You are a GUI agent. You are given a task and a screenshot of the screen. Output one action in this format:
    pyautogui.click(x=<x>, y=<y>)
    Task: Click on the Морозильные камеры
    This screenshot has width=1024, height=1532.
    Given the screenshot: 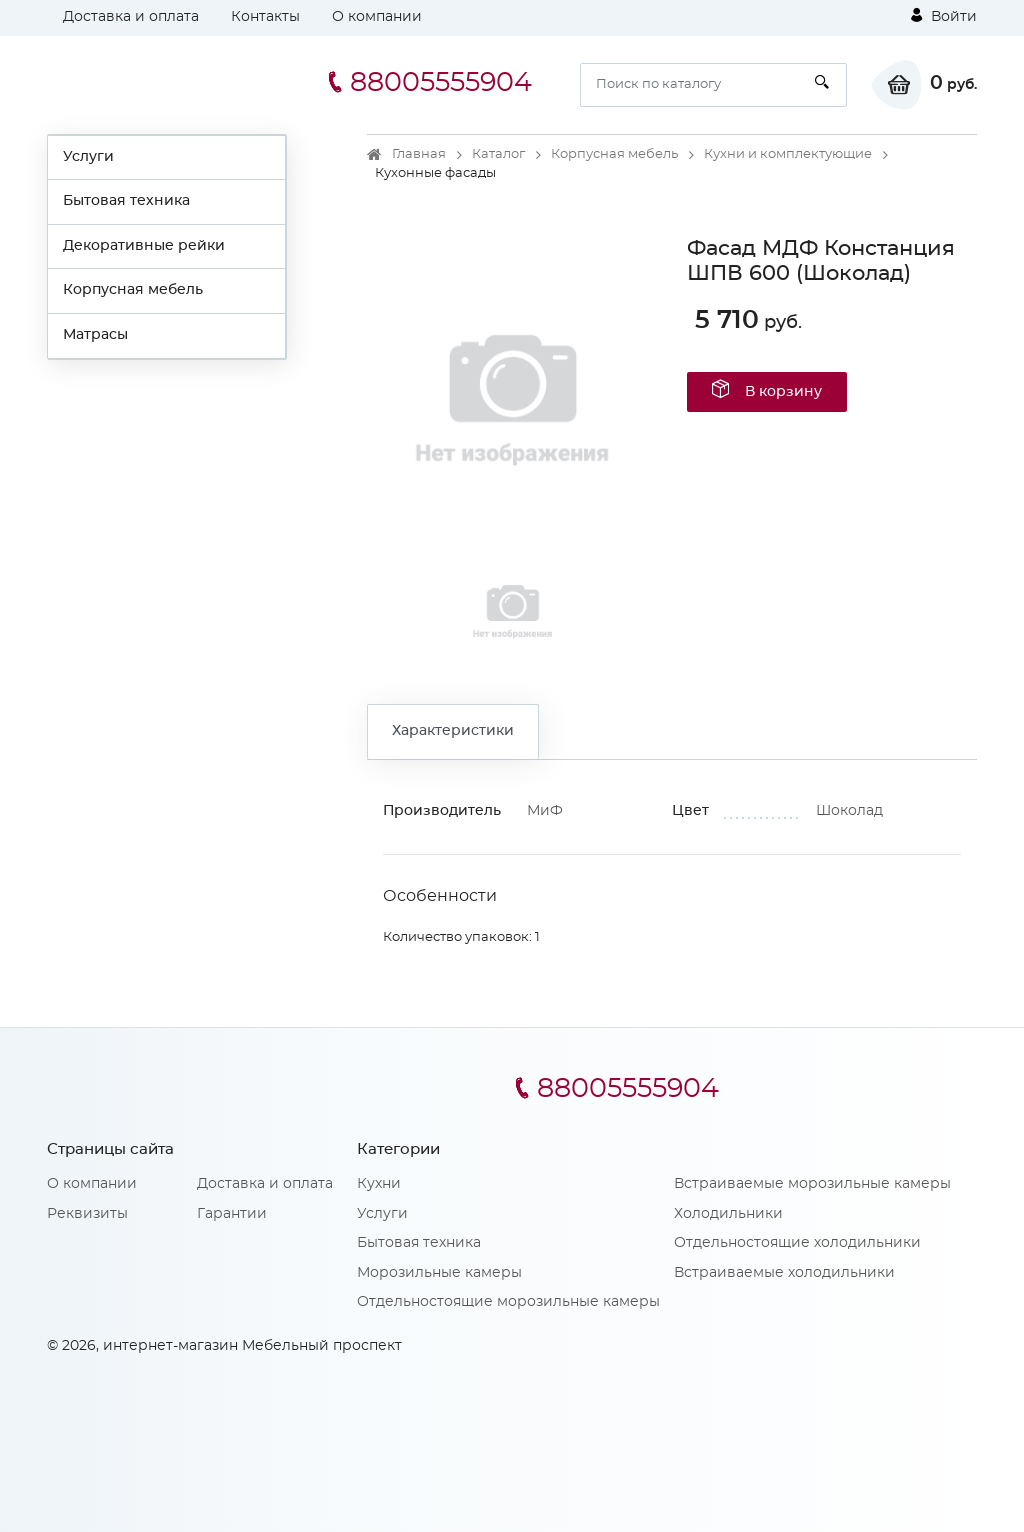 What is the action you would take?
    pyautogui.click(x=439, y=1273)
    